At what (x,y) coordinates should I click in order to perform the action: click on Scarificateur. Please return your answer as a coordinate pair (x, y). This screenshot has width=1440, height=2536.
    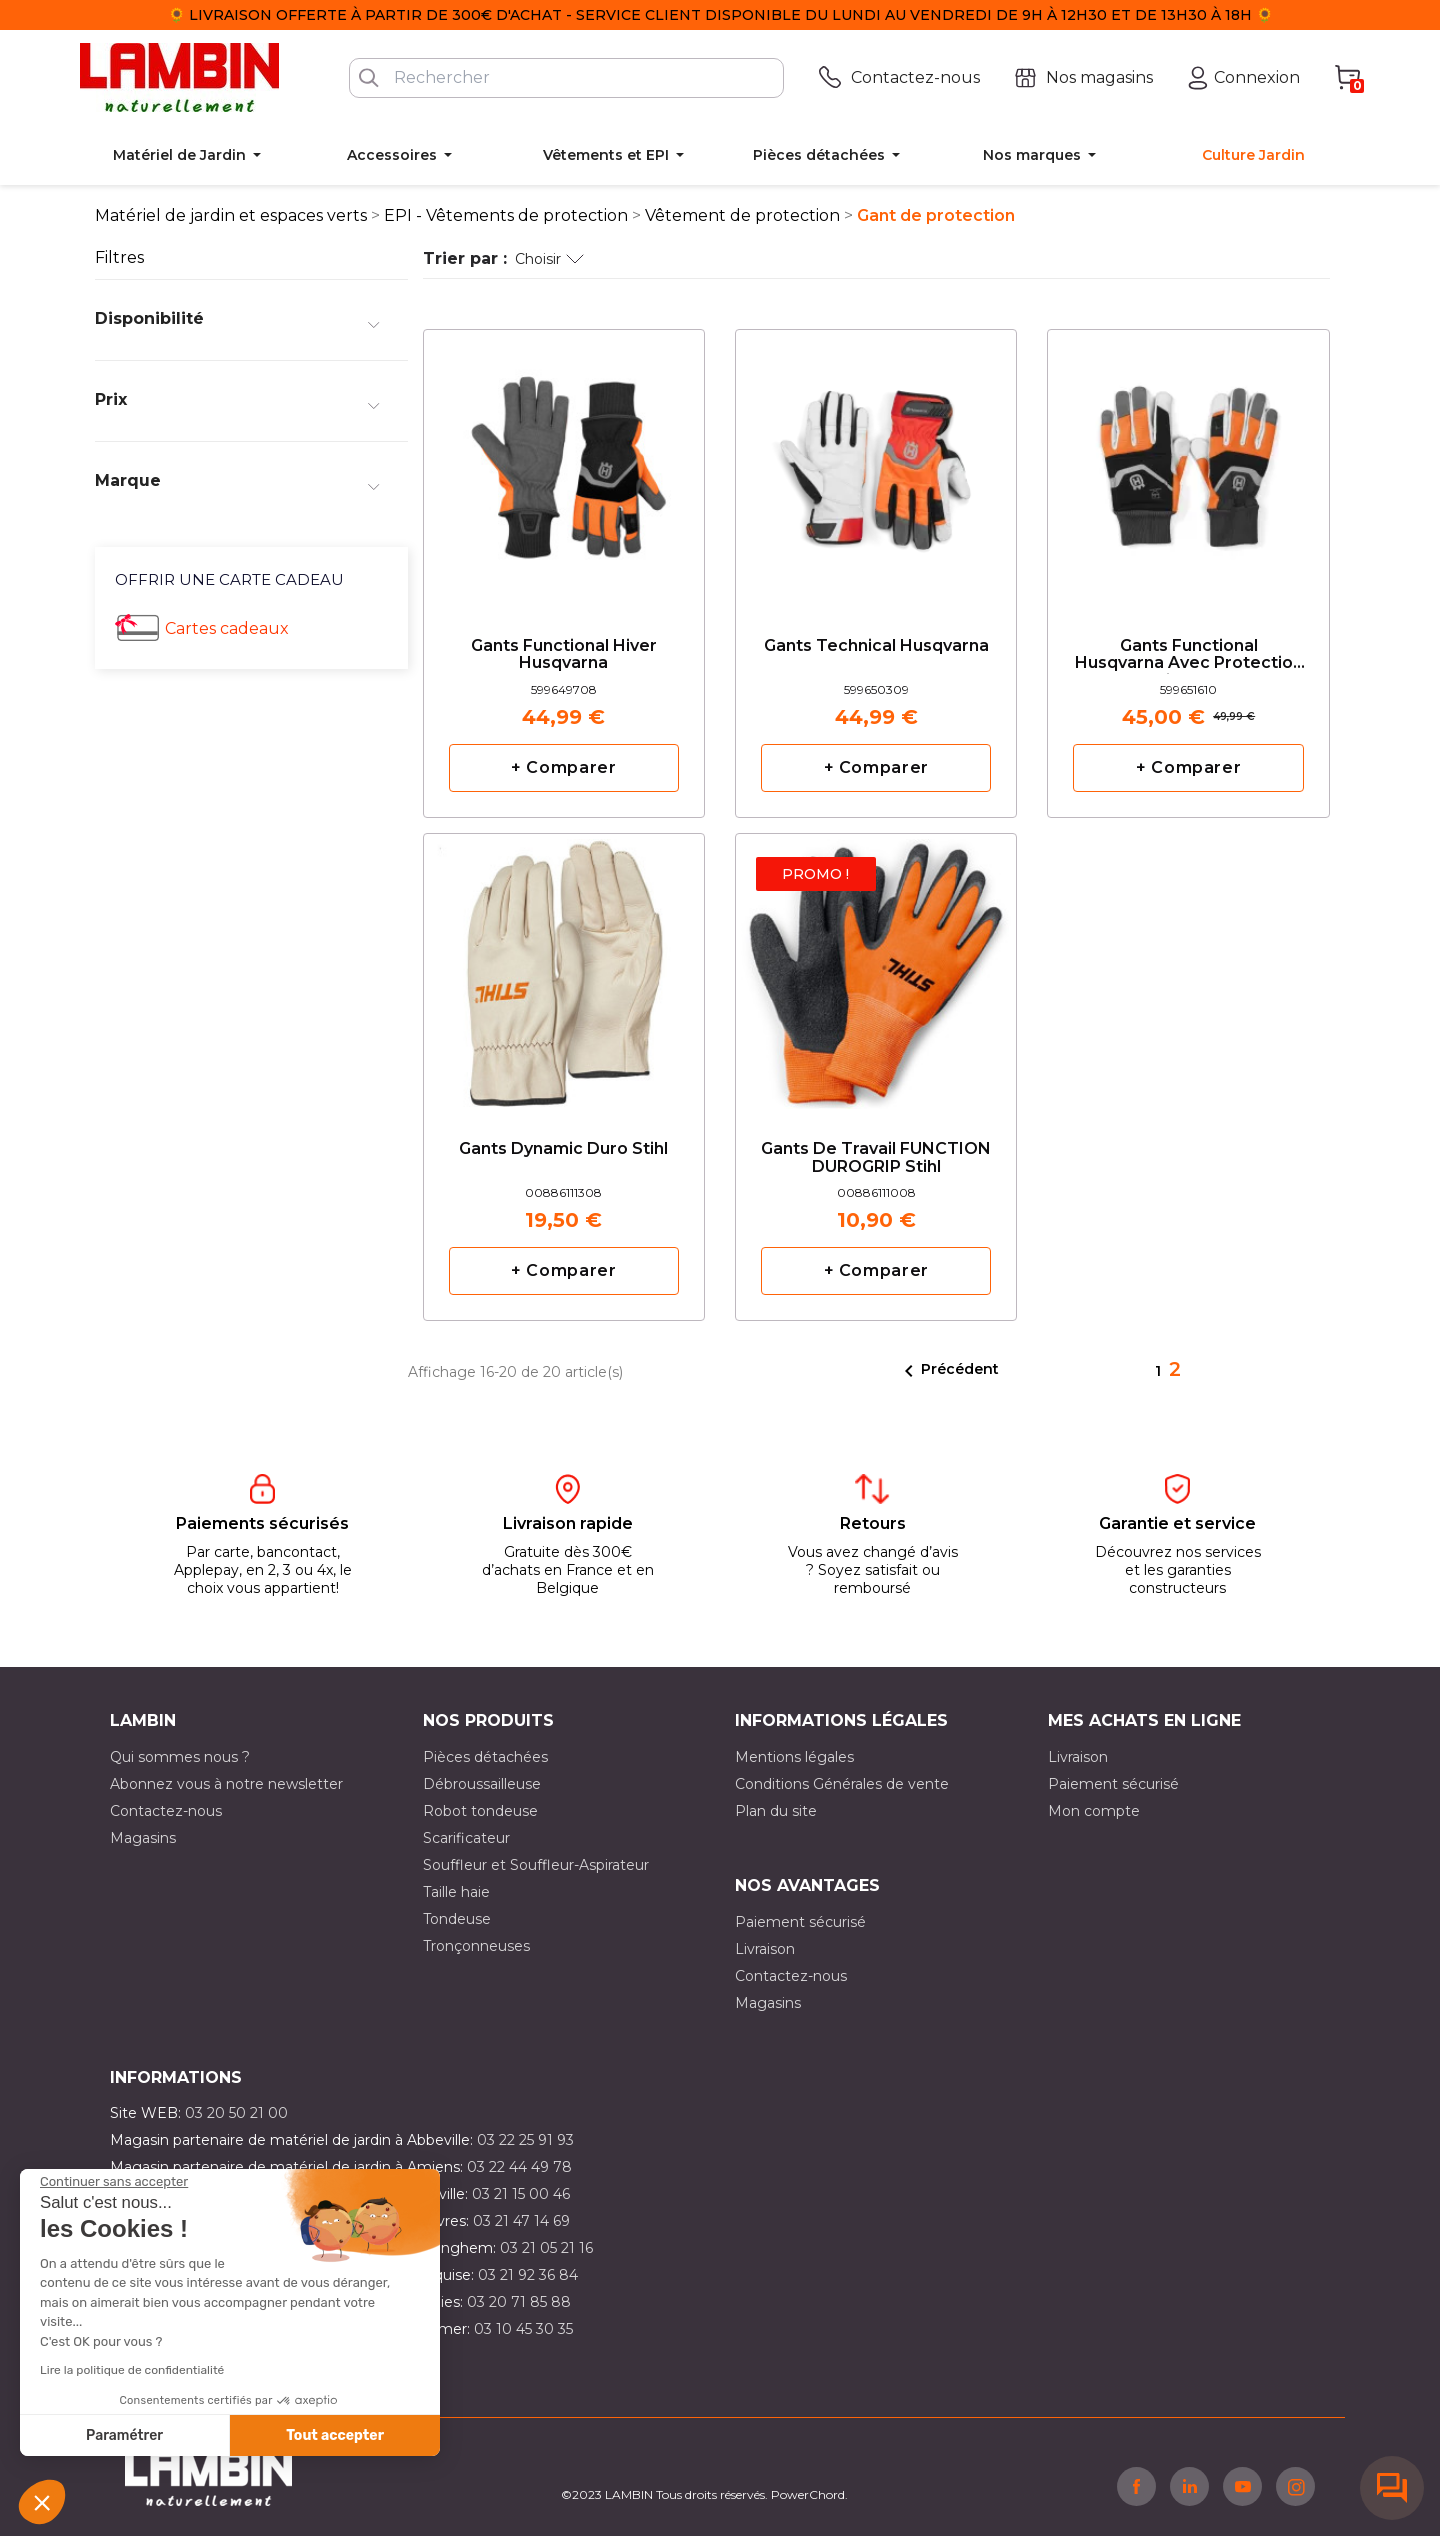
    Looking at the image, I should click on (466, 1838).